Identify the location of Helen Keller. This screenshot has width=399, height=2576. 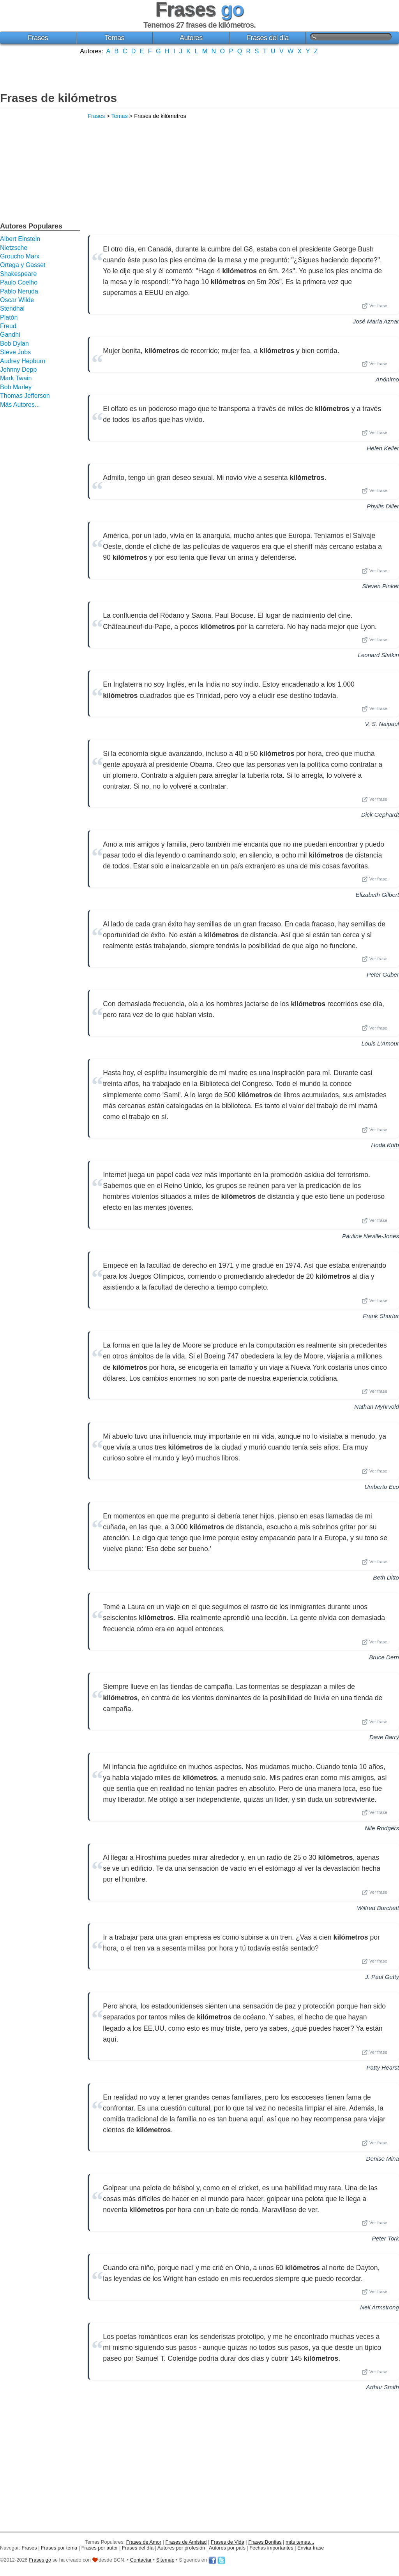
(383, 448).